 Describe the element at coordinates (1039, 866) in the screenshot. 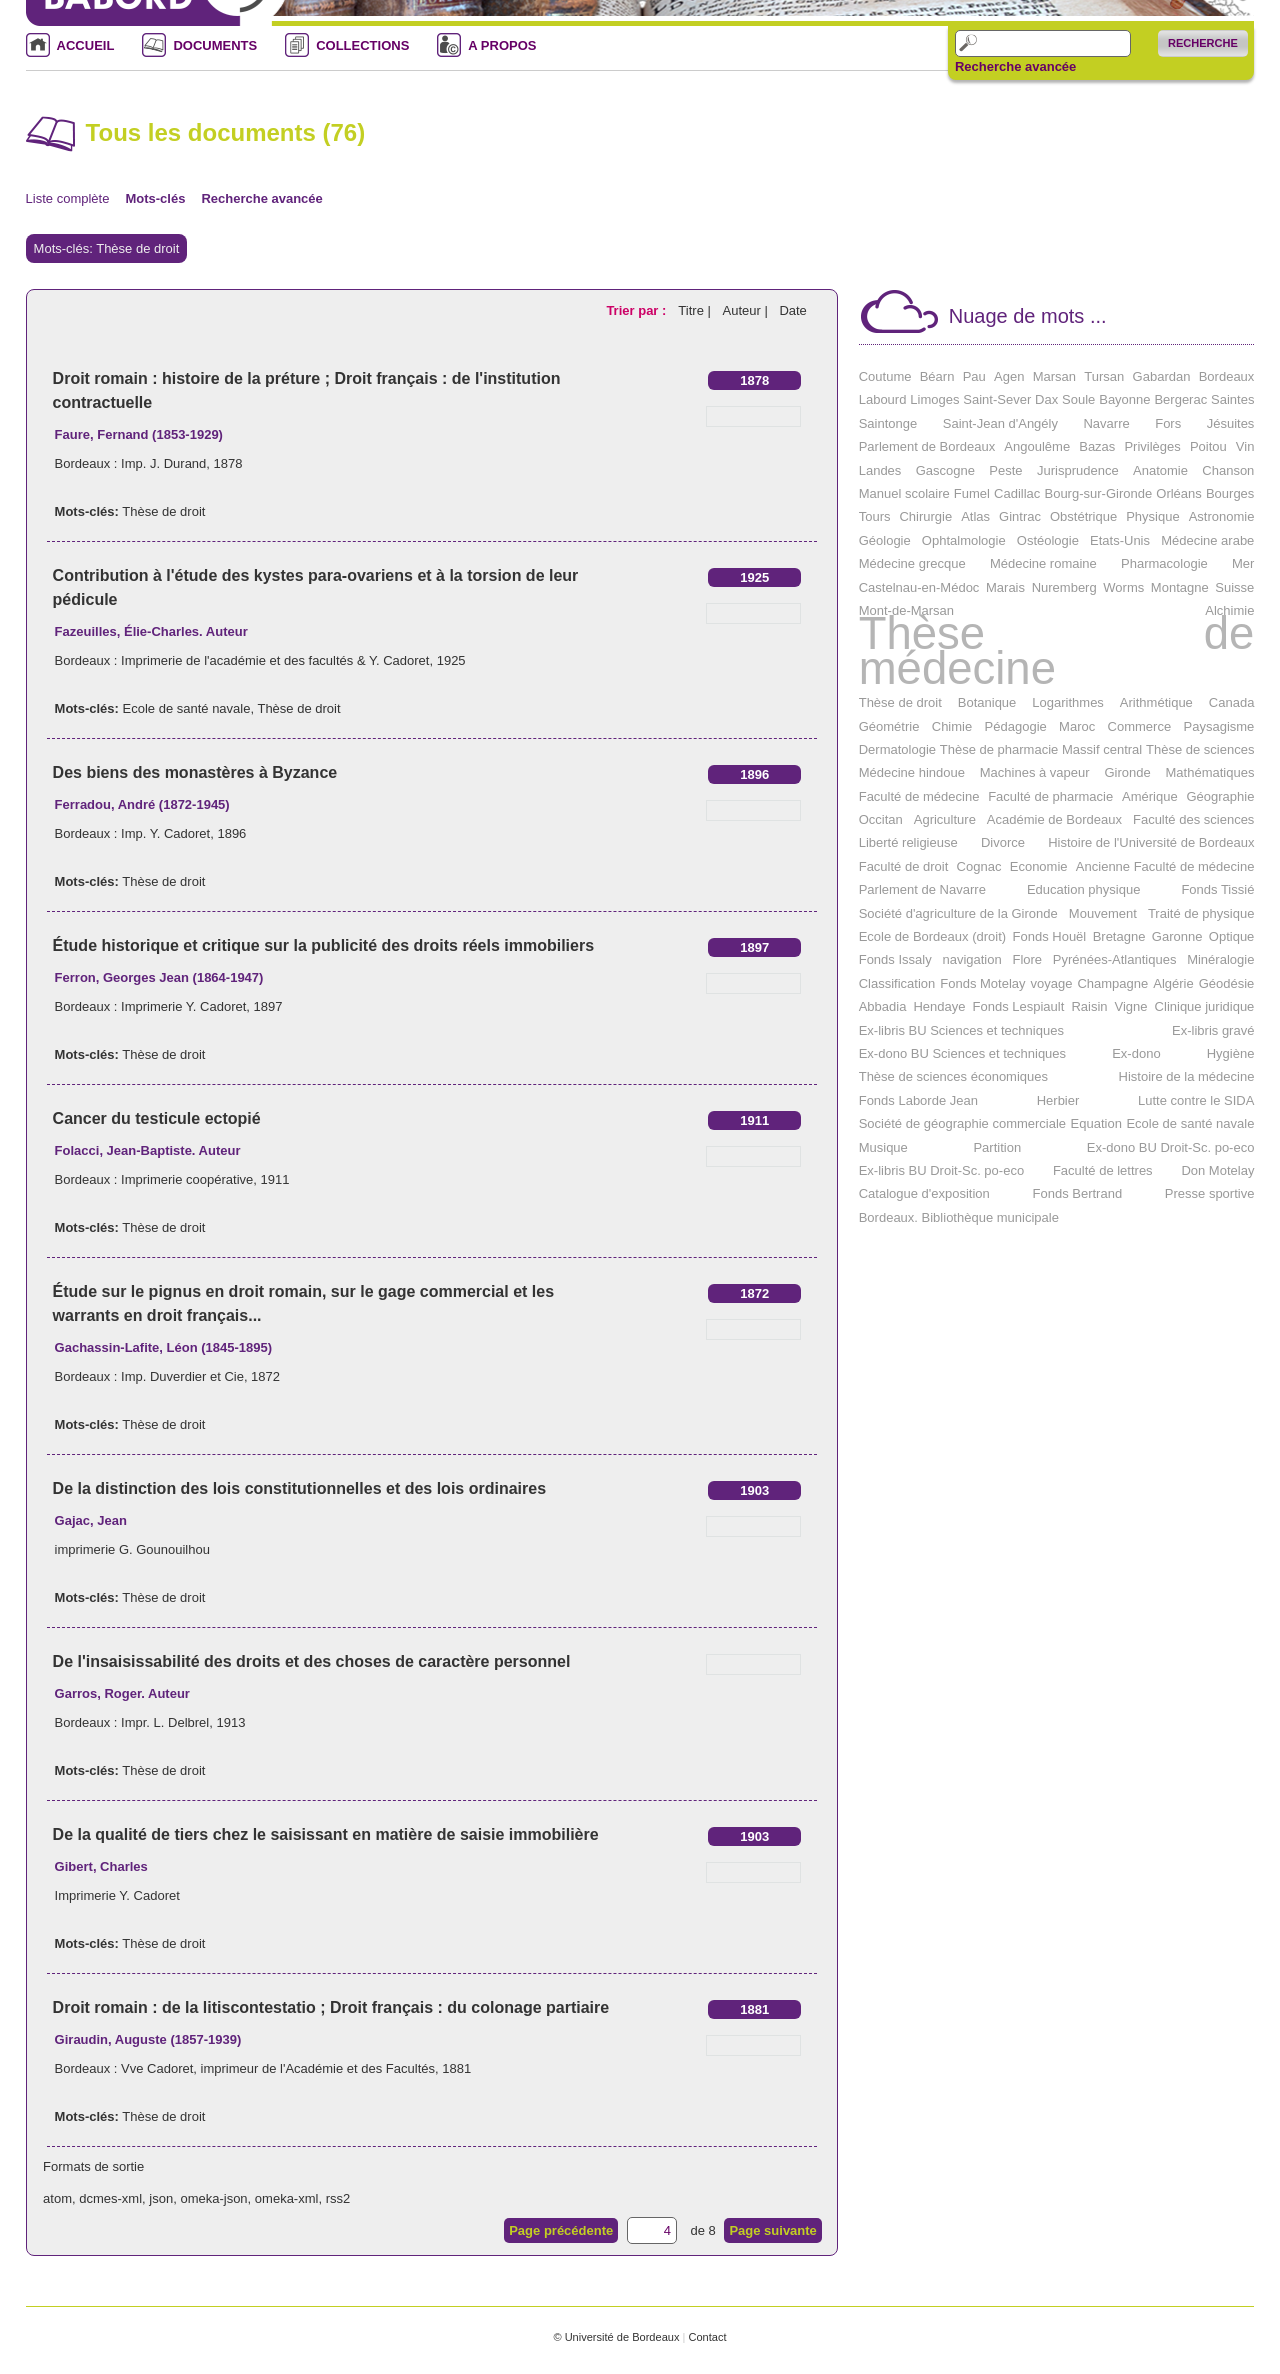

I see `Economie` at that location.